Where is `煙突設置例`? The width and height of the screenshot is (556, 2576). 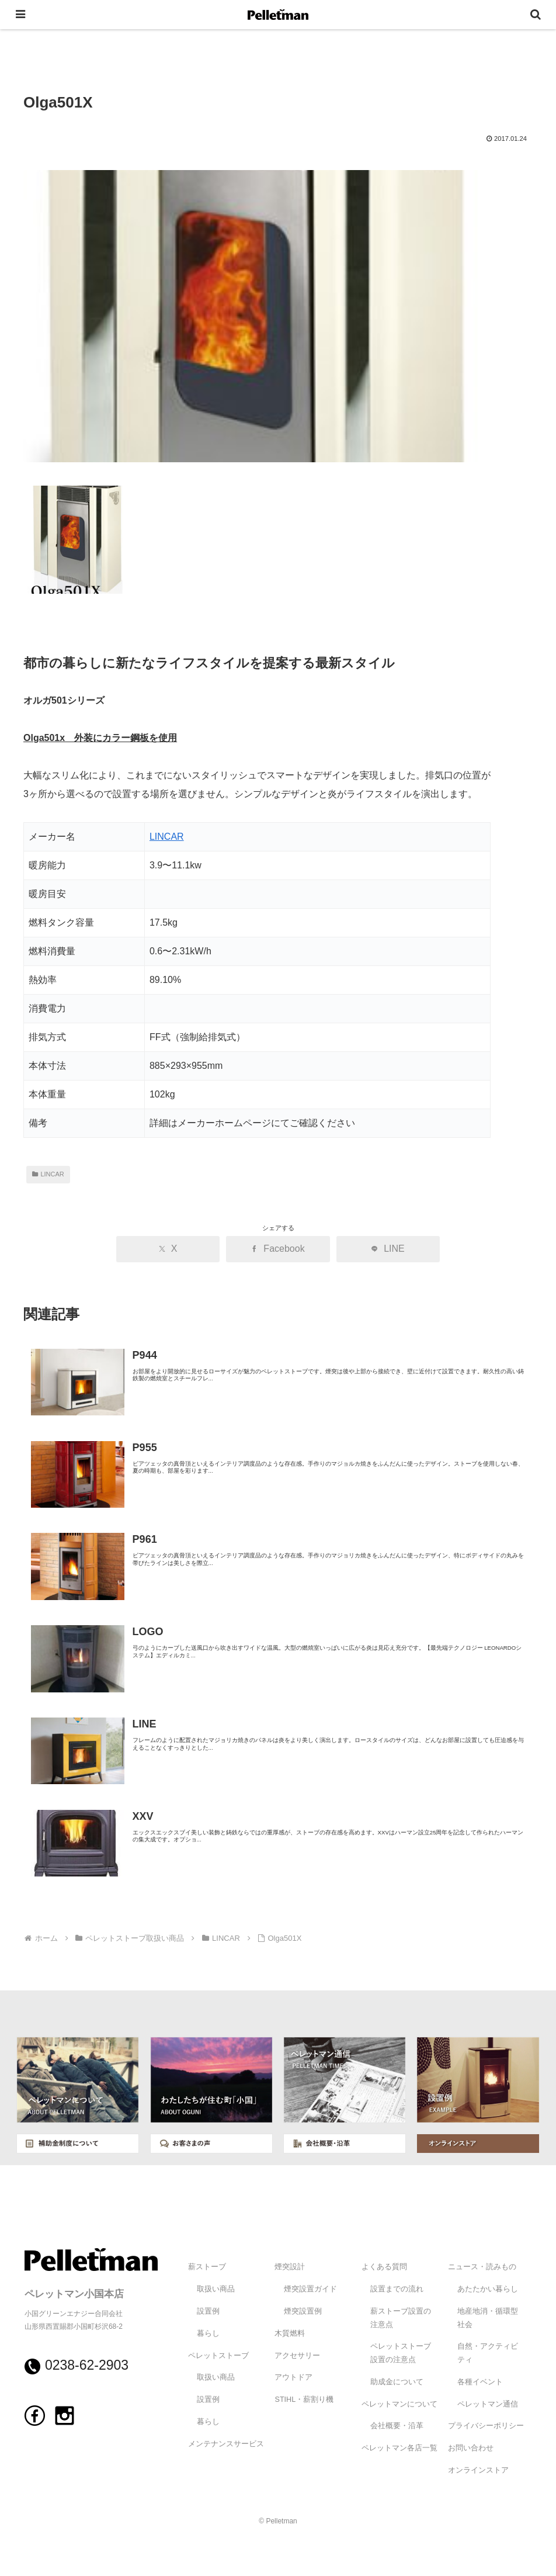
煙突設置例 is located at coordinates (303, 2311).